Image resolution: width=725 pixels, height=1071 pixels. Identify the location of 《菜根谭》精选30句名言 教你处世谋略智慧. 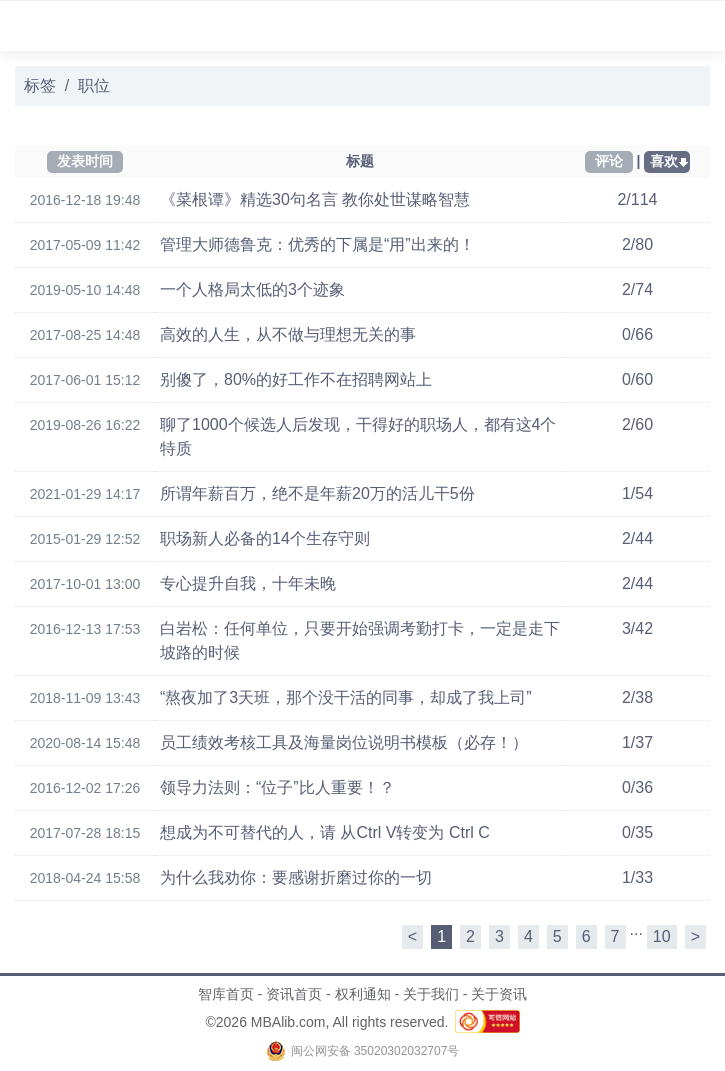
(315, 199).